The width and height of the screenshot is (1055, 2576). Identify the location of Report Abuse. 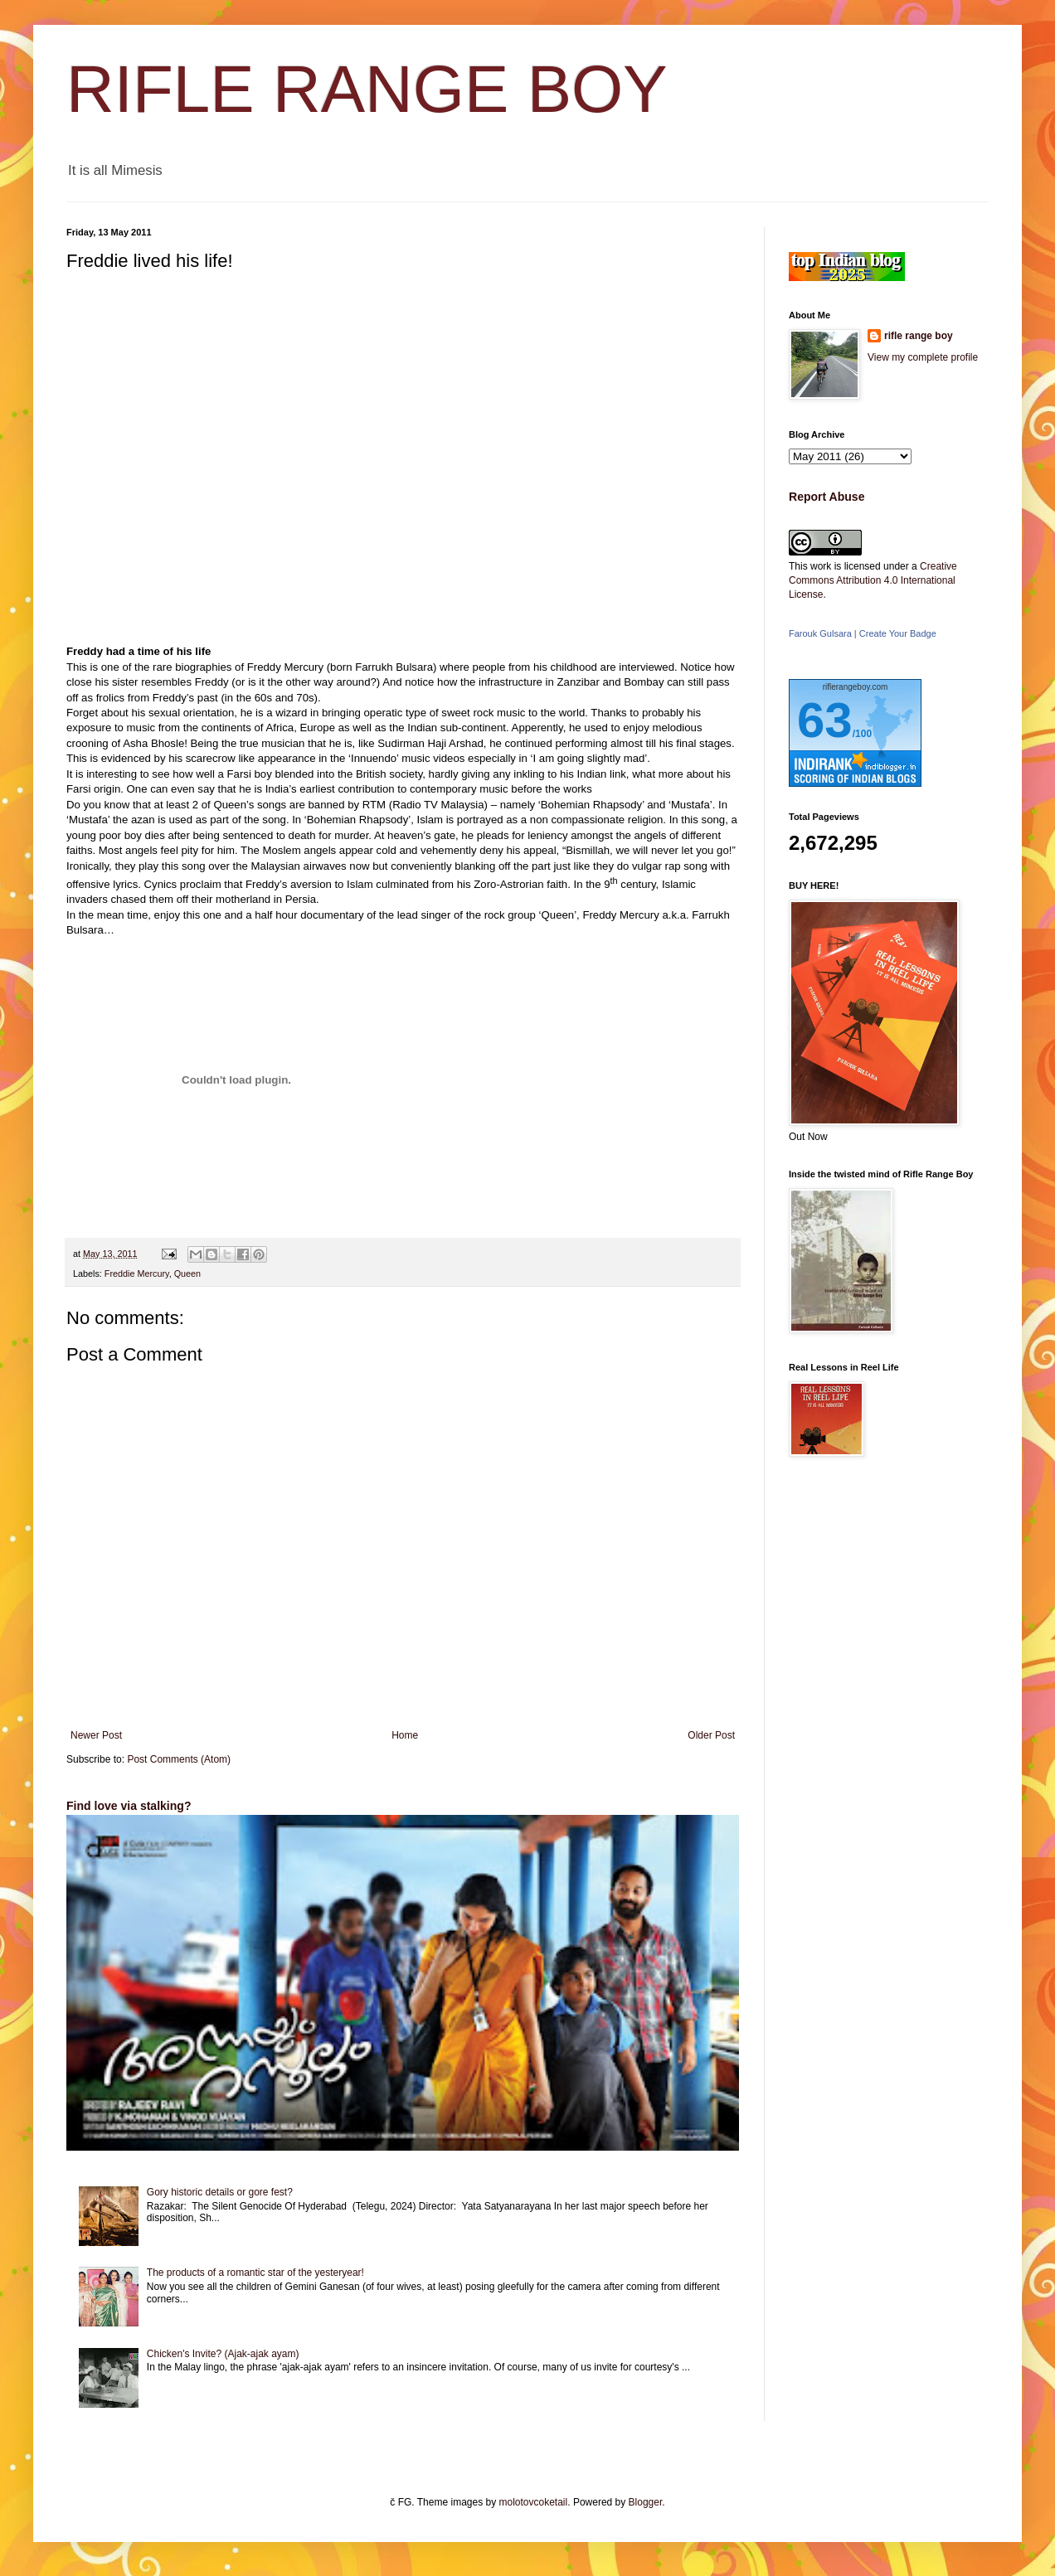
(826, 496).